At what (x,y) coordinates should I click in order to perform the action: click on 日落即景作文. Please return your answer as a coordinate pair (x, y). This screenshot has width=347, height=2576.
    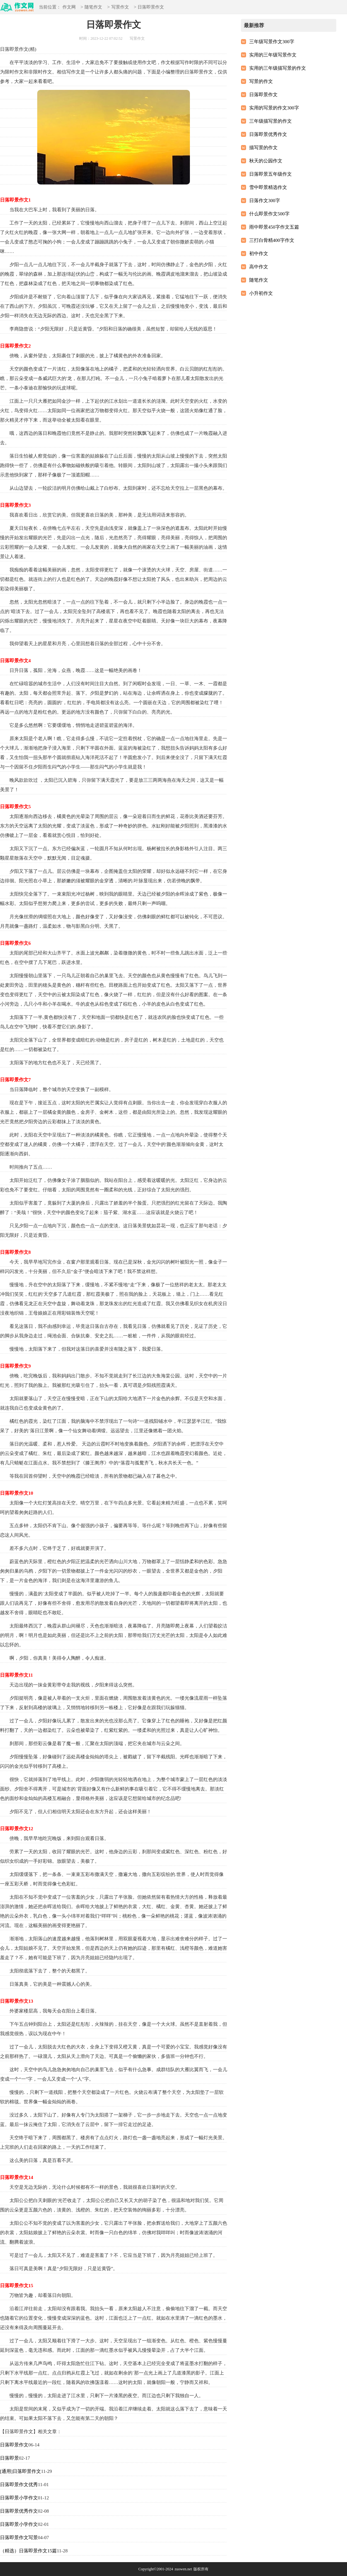
    Looking at the image, I should click on (14, 2444).